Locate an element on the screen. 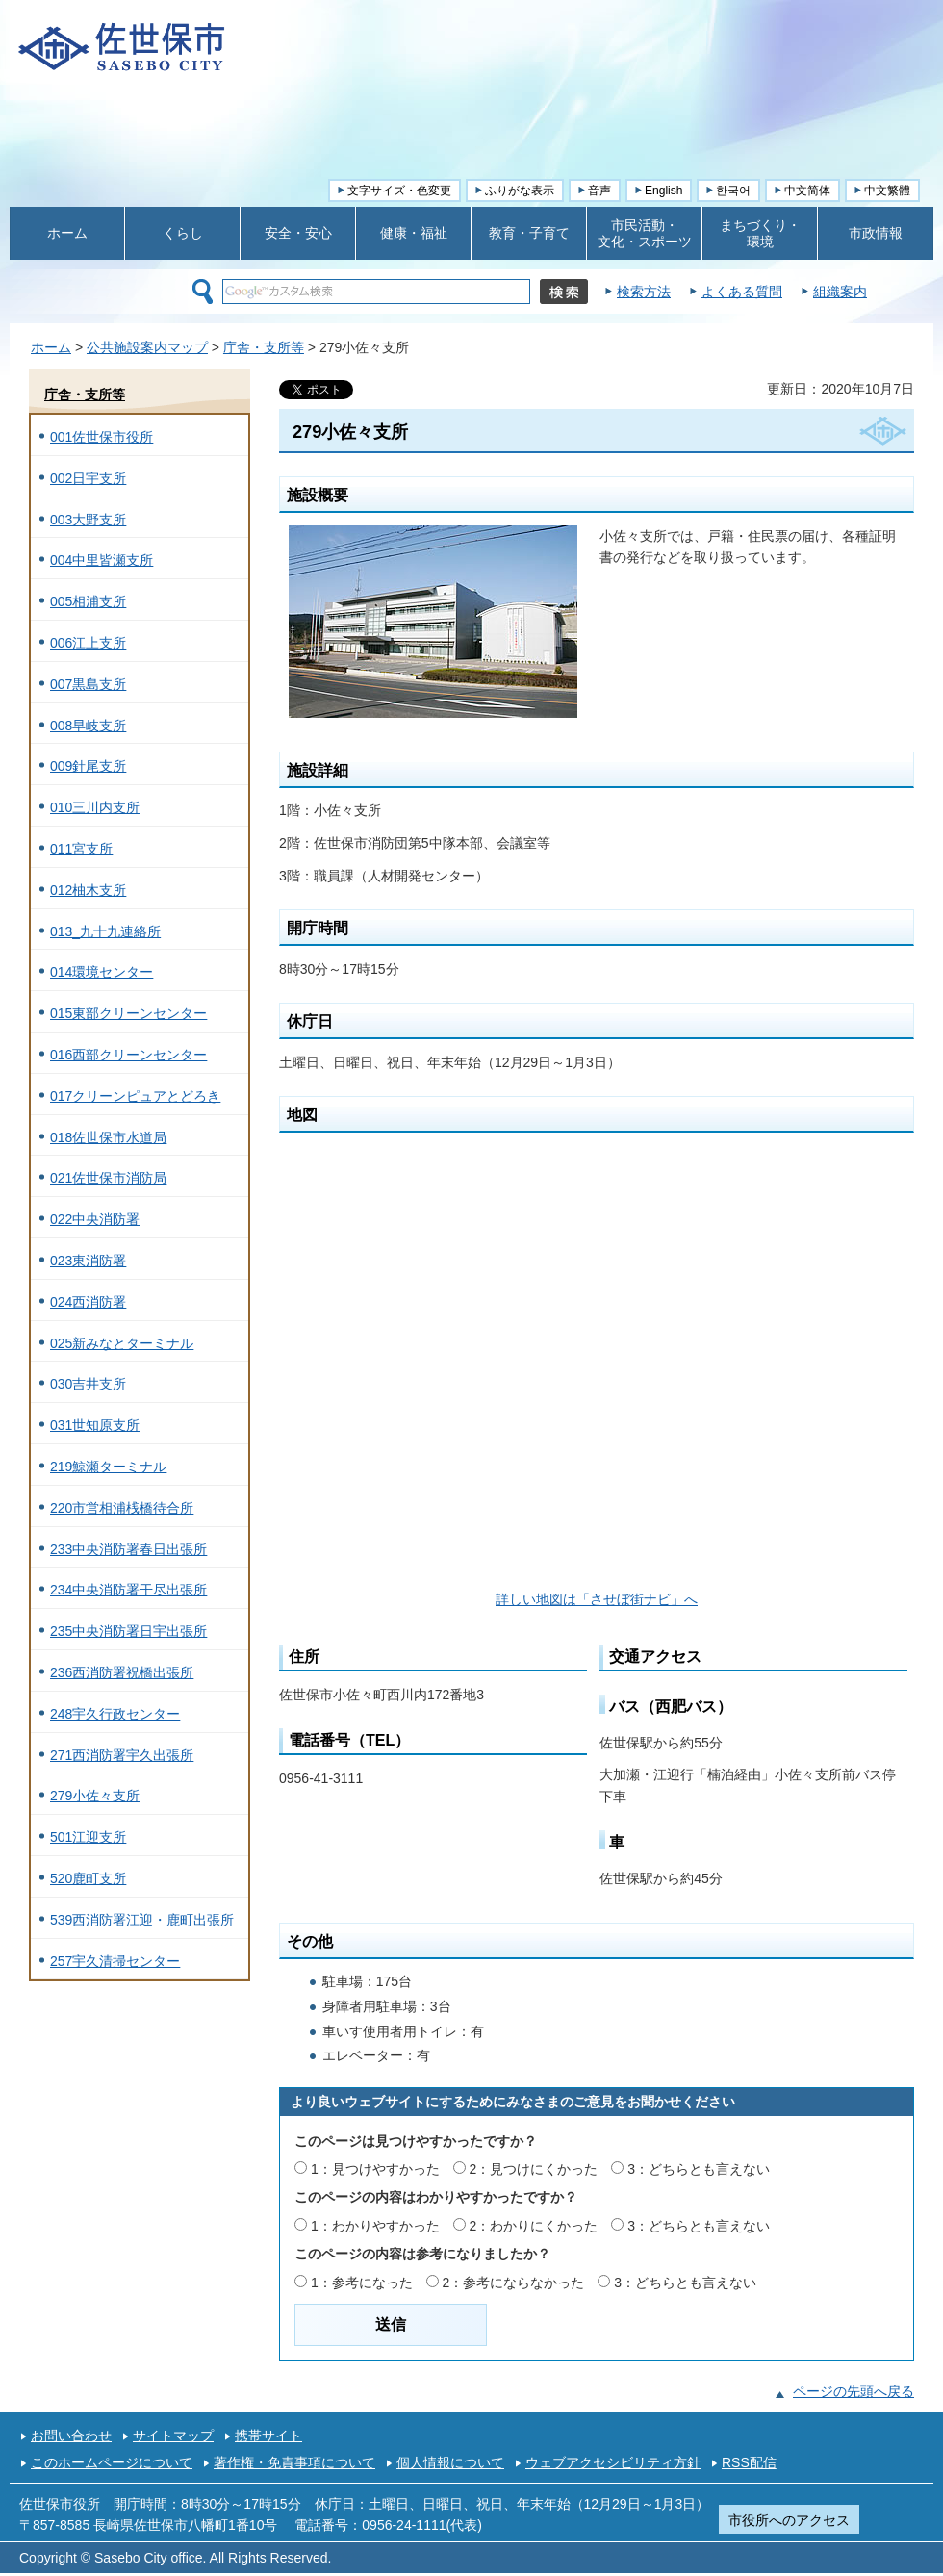 This screenshot has height=2576, width=943. 010三川内支所 is located at coordinates (95, 807).